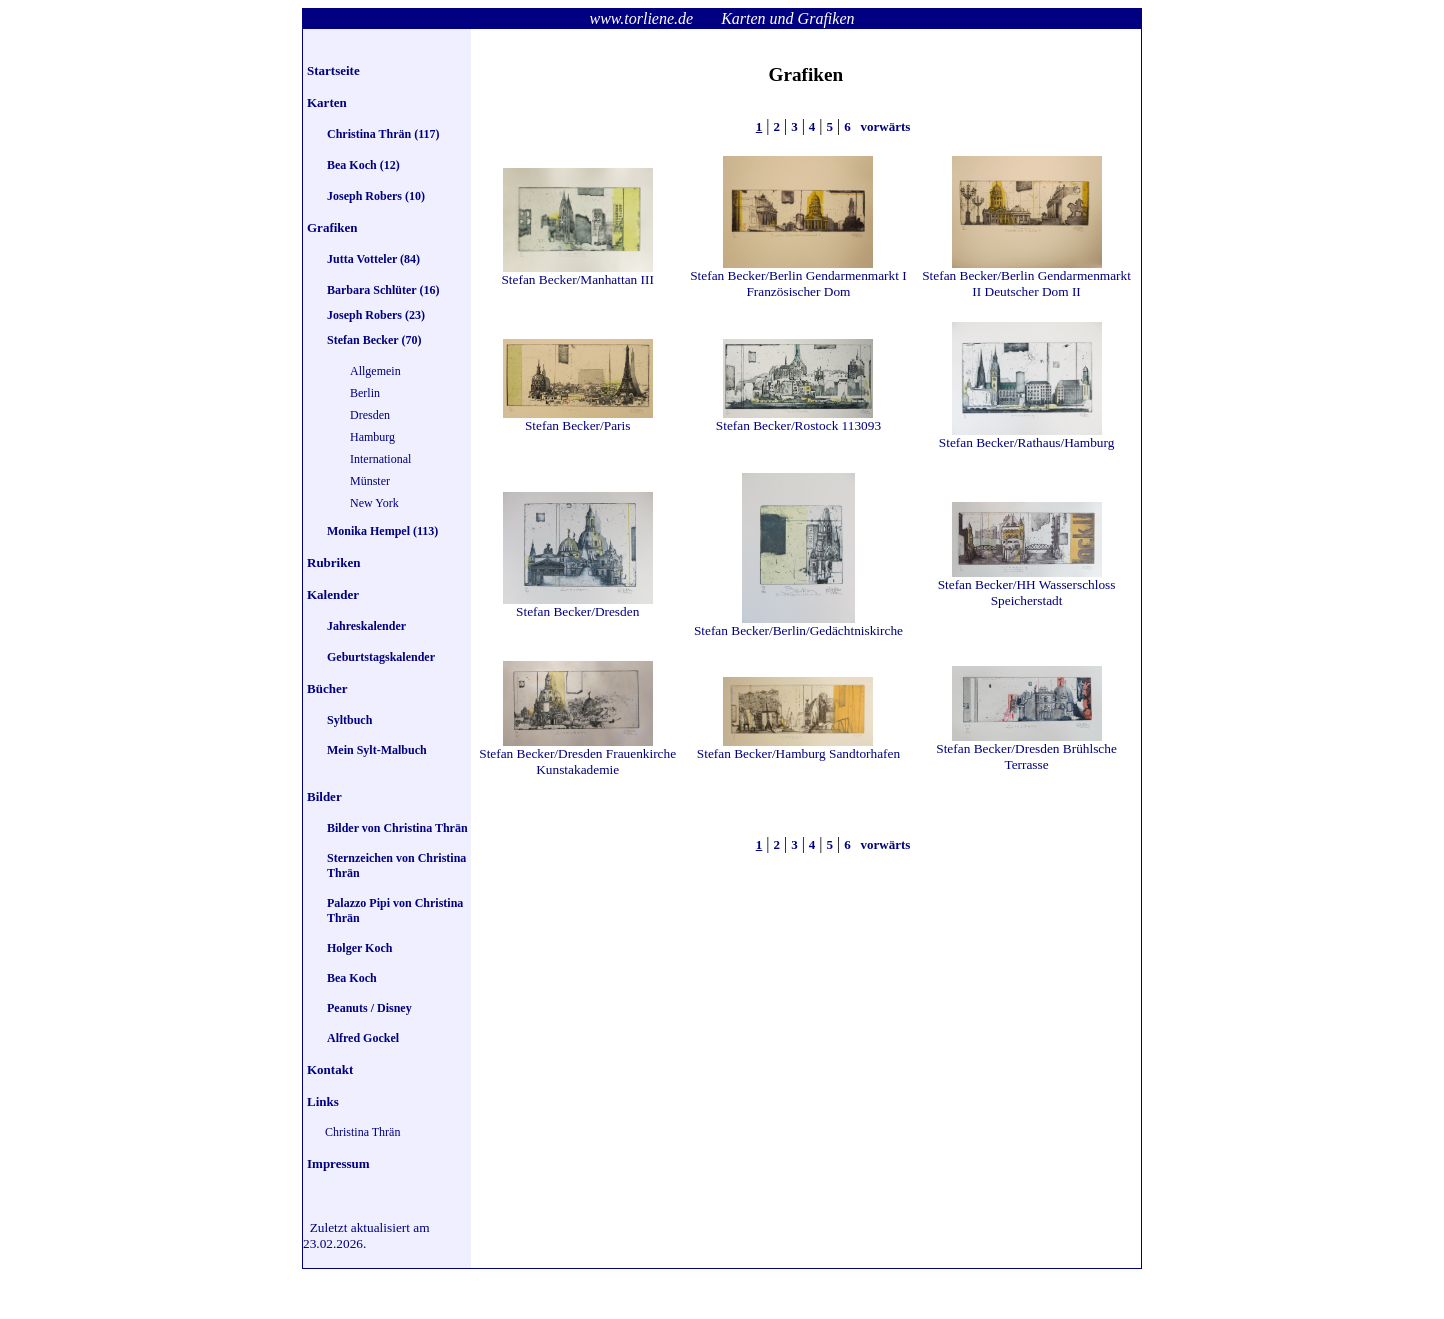  Describe the element at coordinates (363, 165) in the screenshot. I see `Bea Koch (12)` at that location.